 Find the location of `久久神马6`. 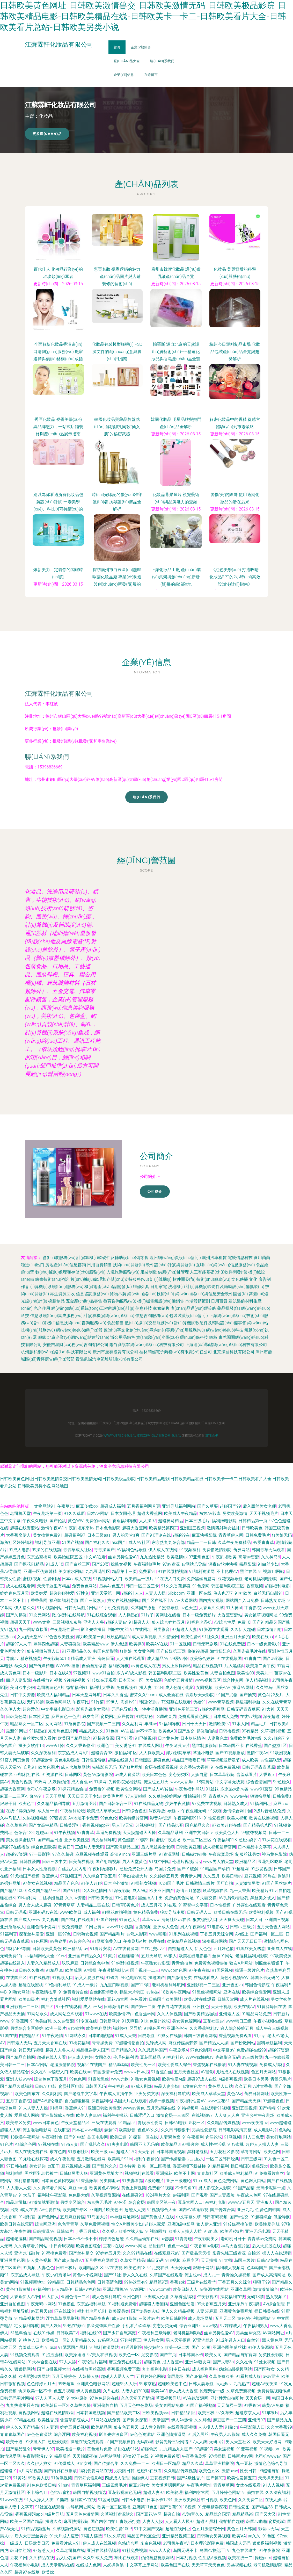

久久神马6 is located at coordinates (270, 1557).